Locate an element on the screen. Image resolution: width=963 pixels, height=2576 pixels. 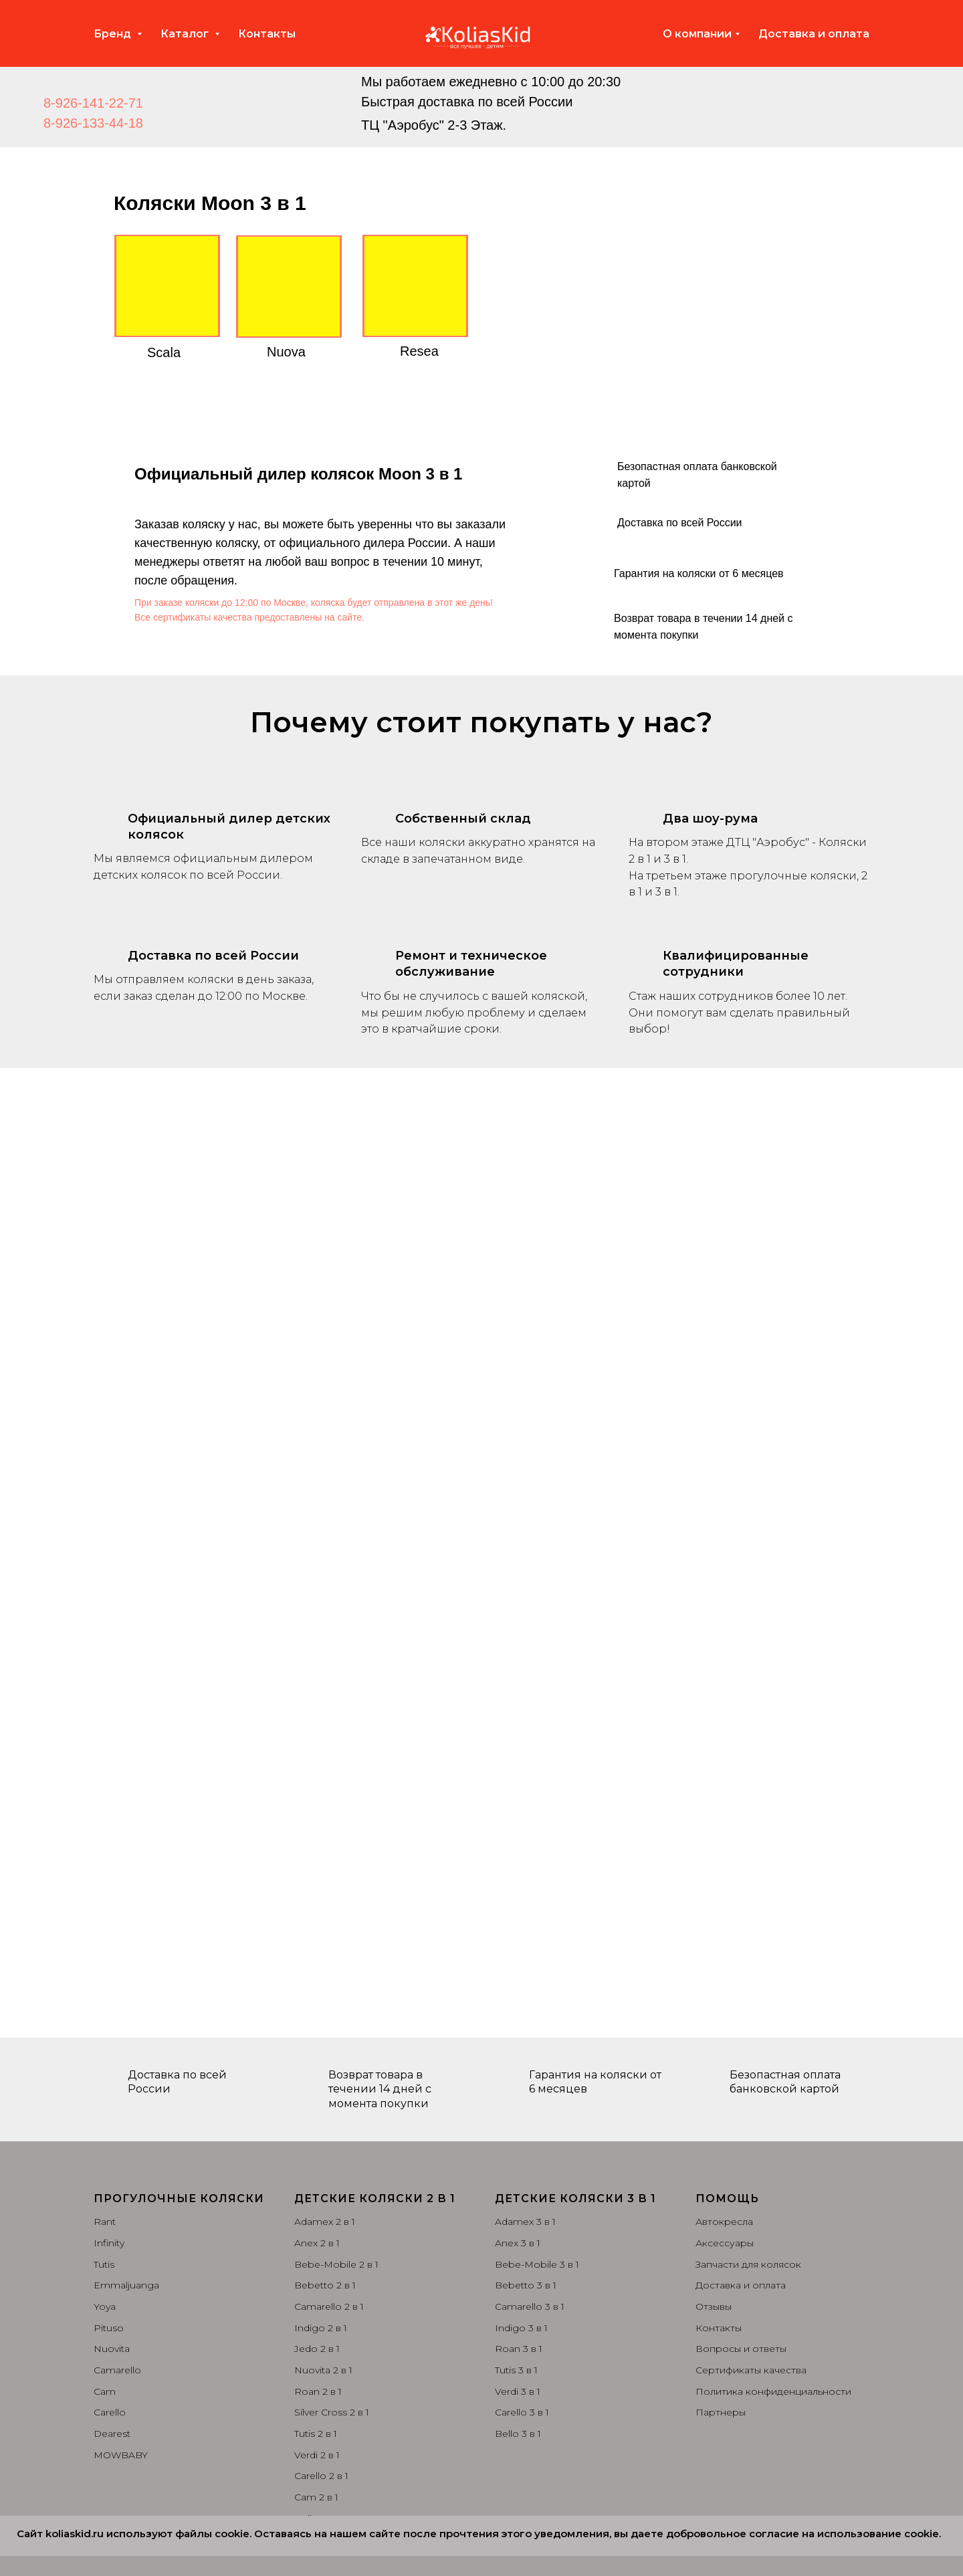
Verdi 3 в 1 is located at coordinates (517, 2391).